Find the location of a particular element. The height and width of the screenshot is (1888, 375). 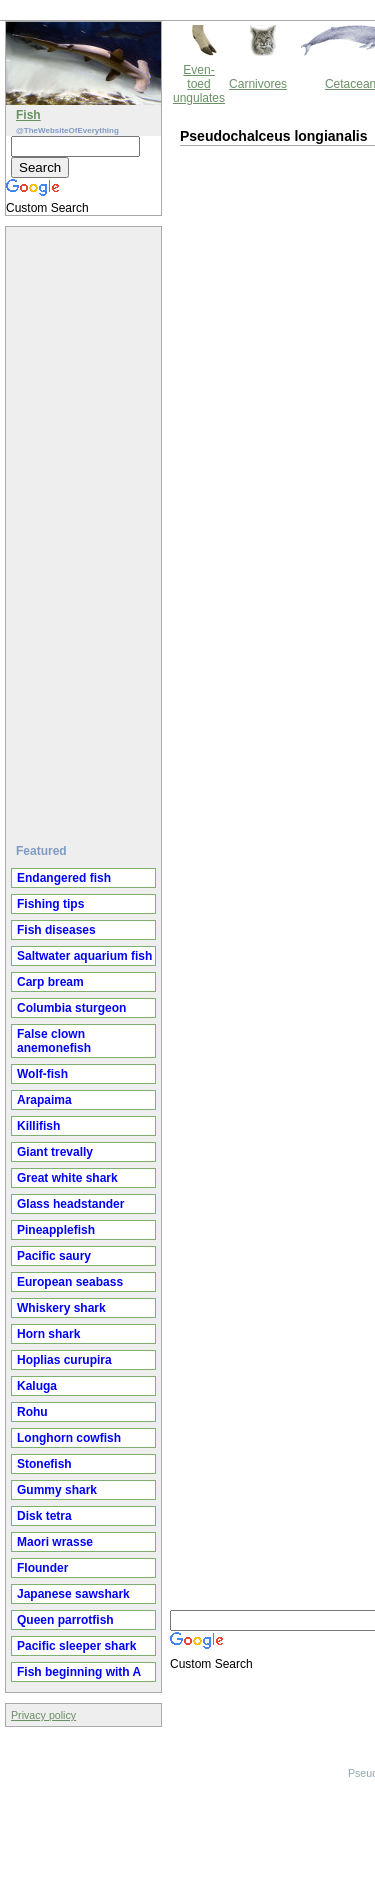

Hoplias curupira is located at coordinates (64, 1360).